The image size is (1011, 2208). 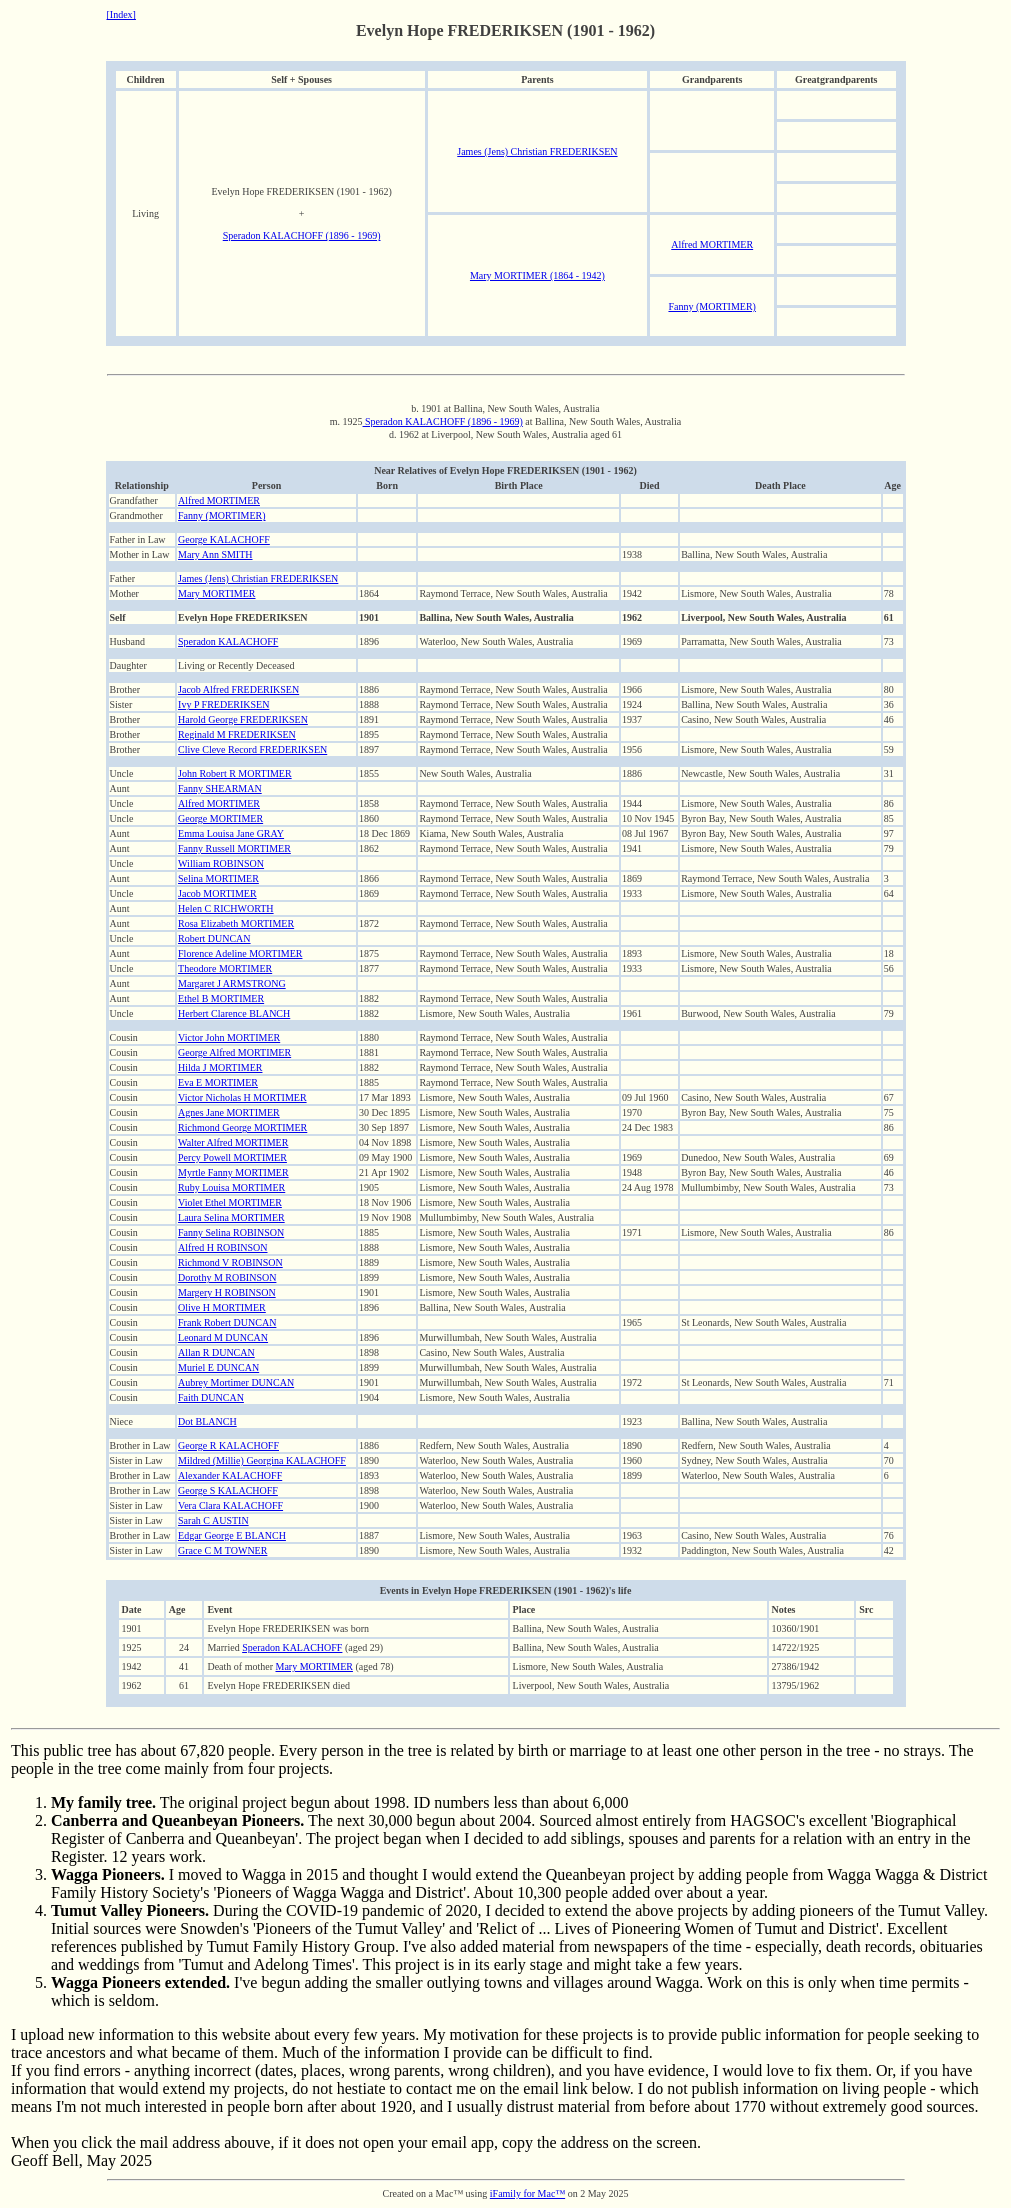 What do you see at coordinates (232, 1535) in the screenshot?
I see `Edgar George E BLANCH` at bounding box center [232, 1535].